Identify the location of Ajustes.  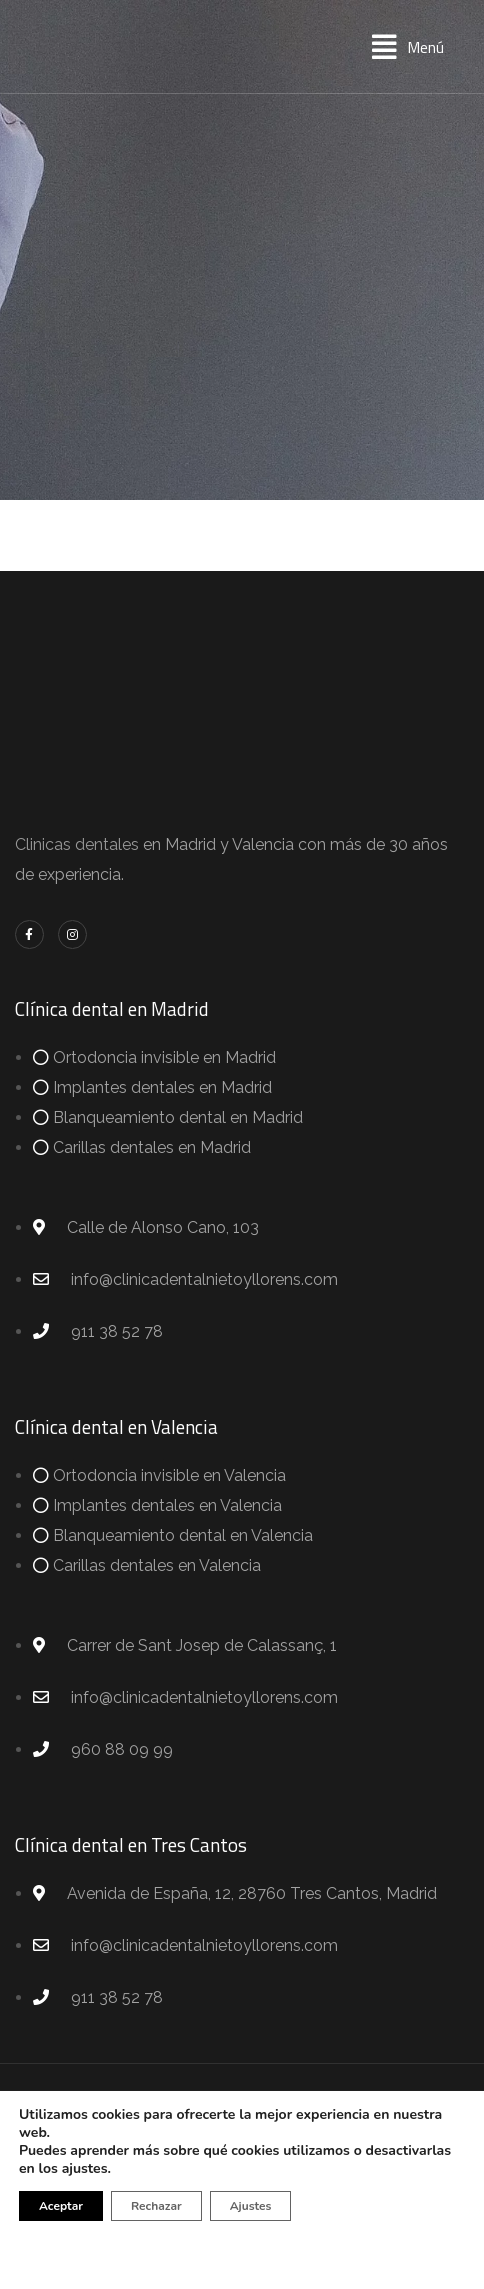
(251, 2206).